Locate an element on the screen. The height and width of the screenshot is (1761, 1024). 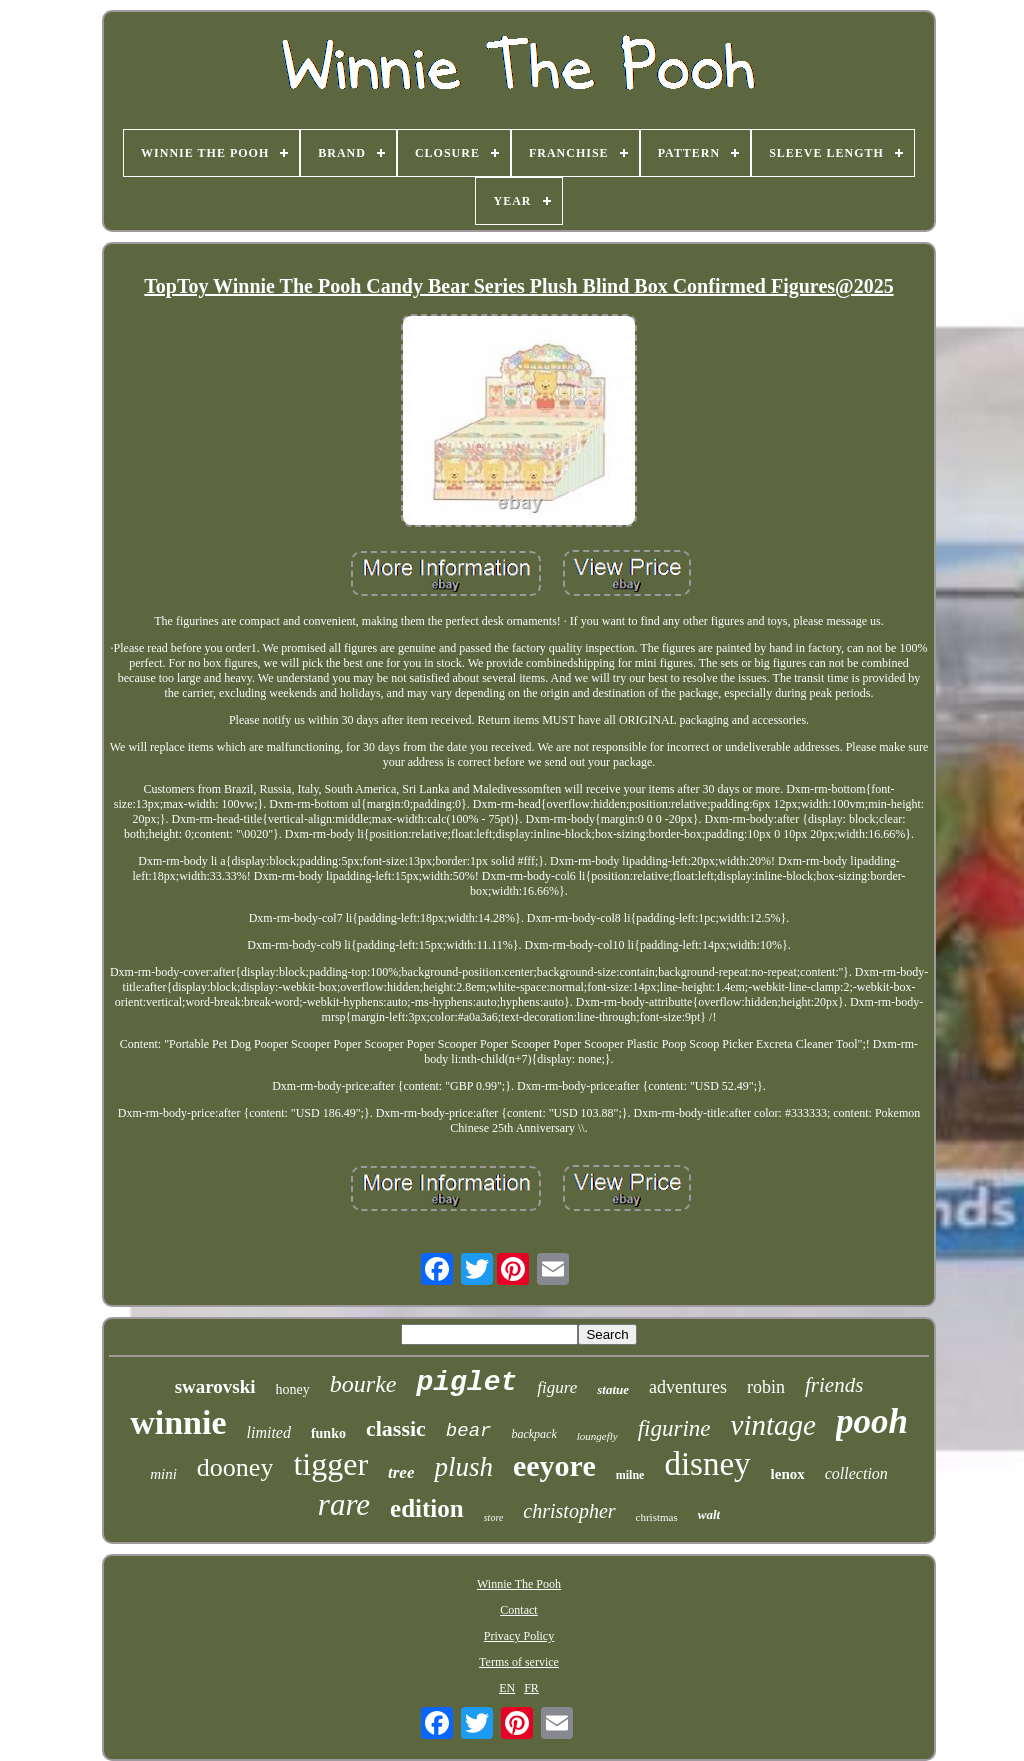
Terms of service is located at coordinates (519, 1662).